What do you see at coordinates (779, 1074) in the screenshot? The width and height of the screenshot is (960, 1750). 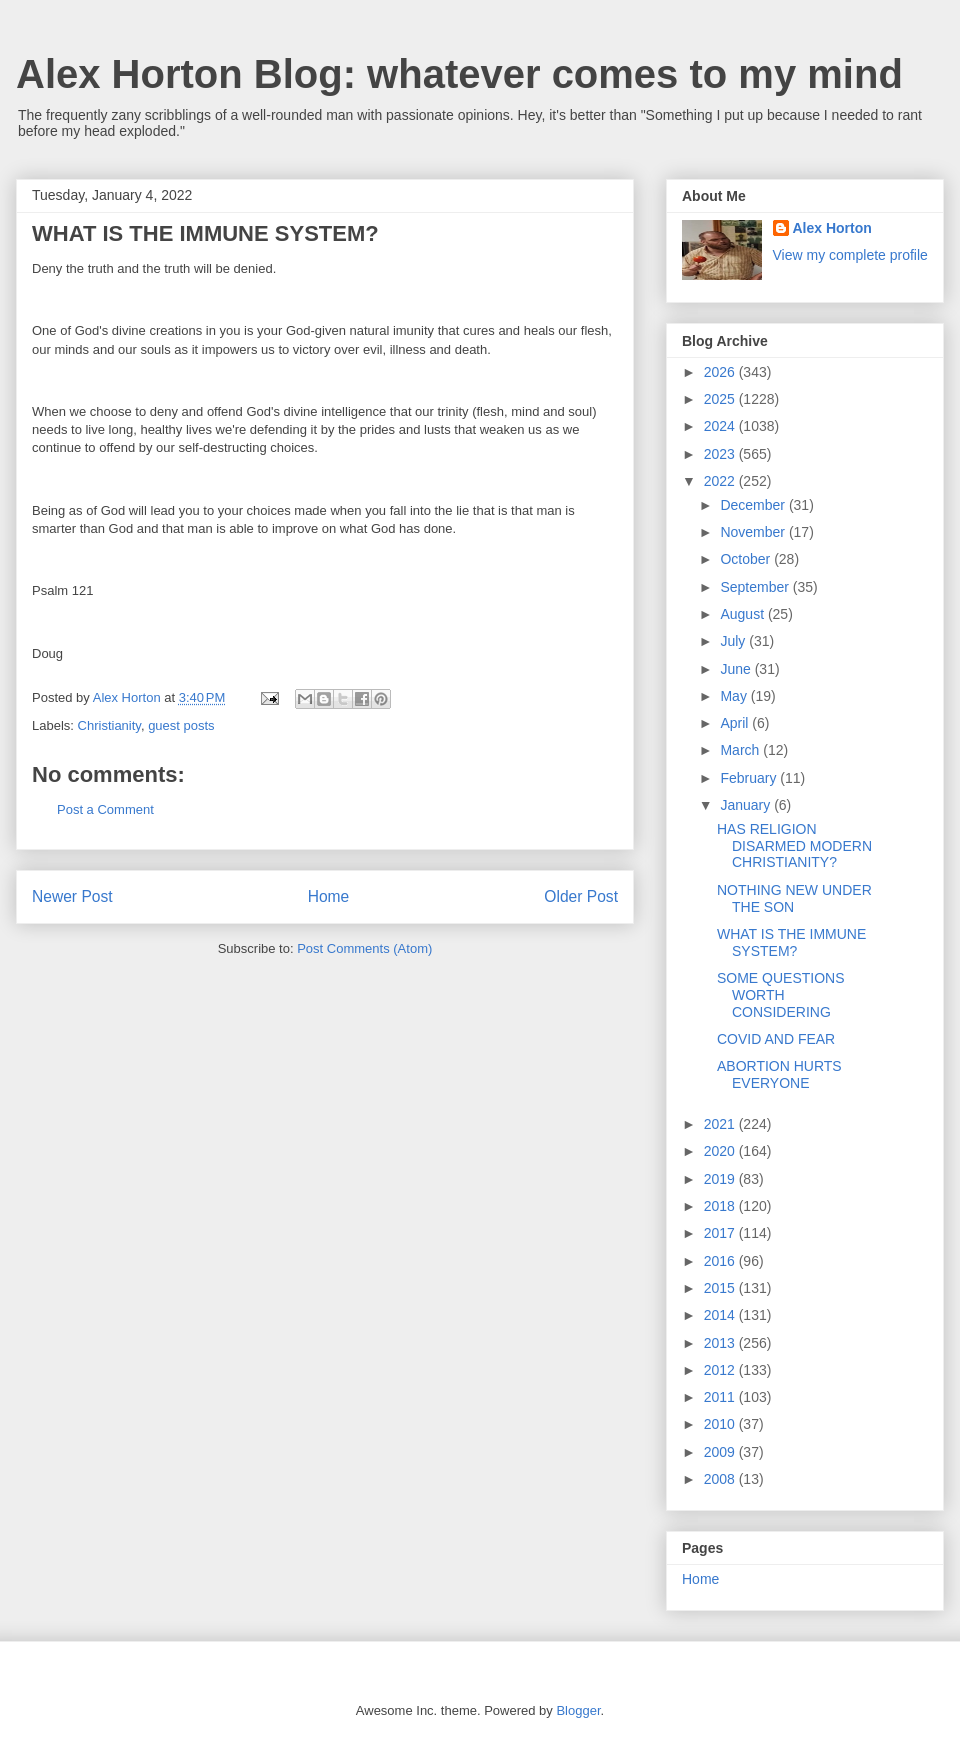 I see `ABORTION HURTS EVERYONE` at bounding box center [779, 1074].